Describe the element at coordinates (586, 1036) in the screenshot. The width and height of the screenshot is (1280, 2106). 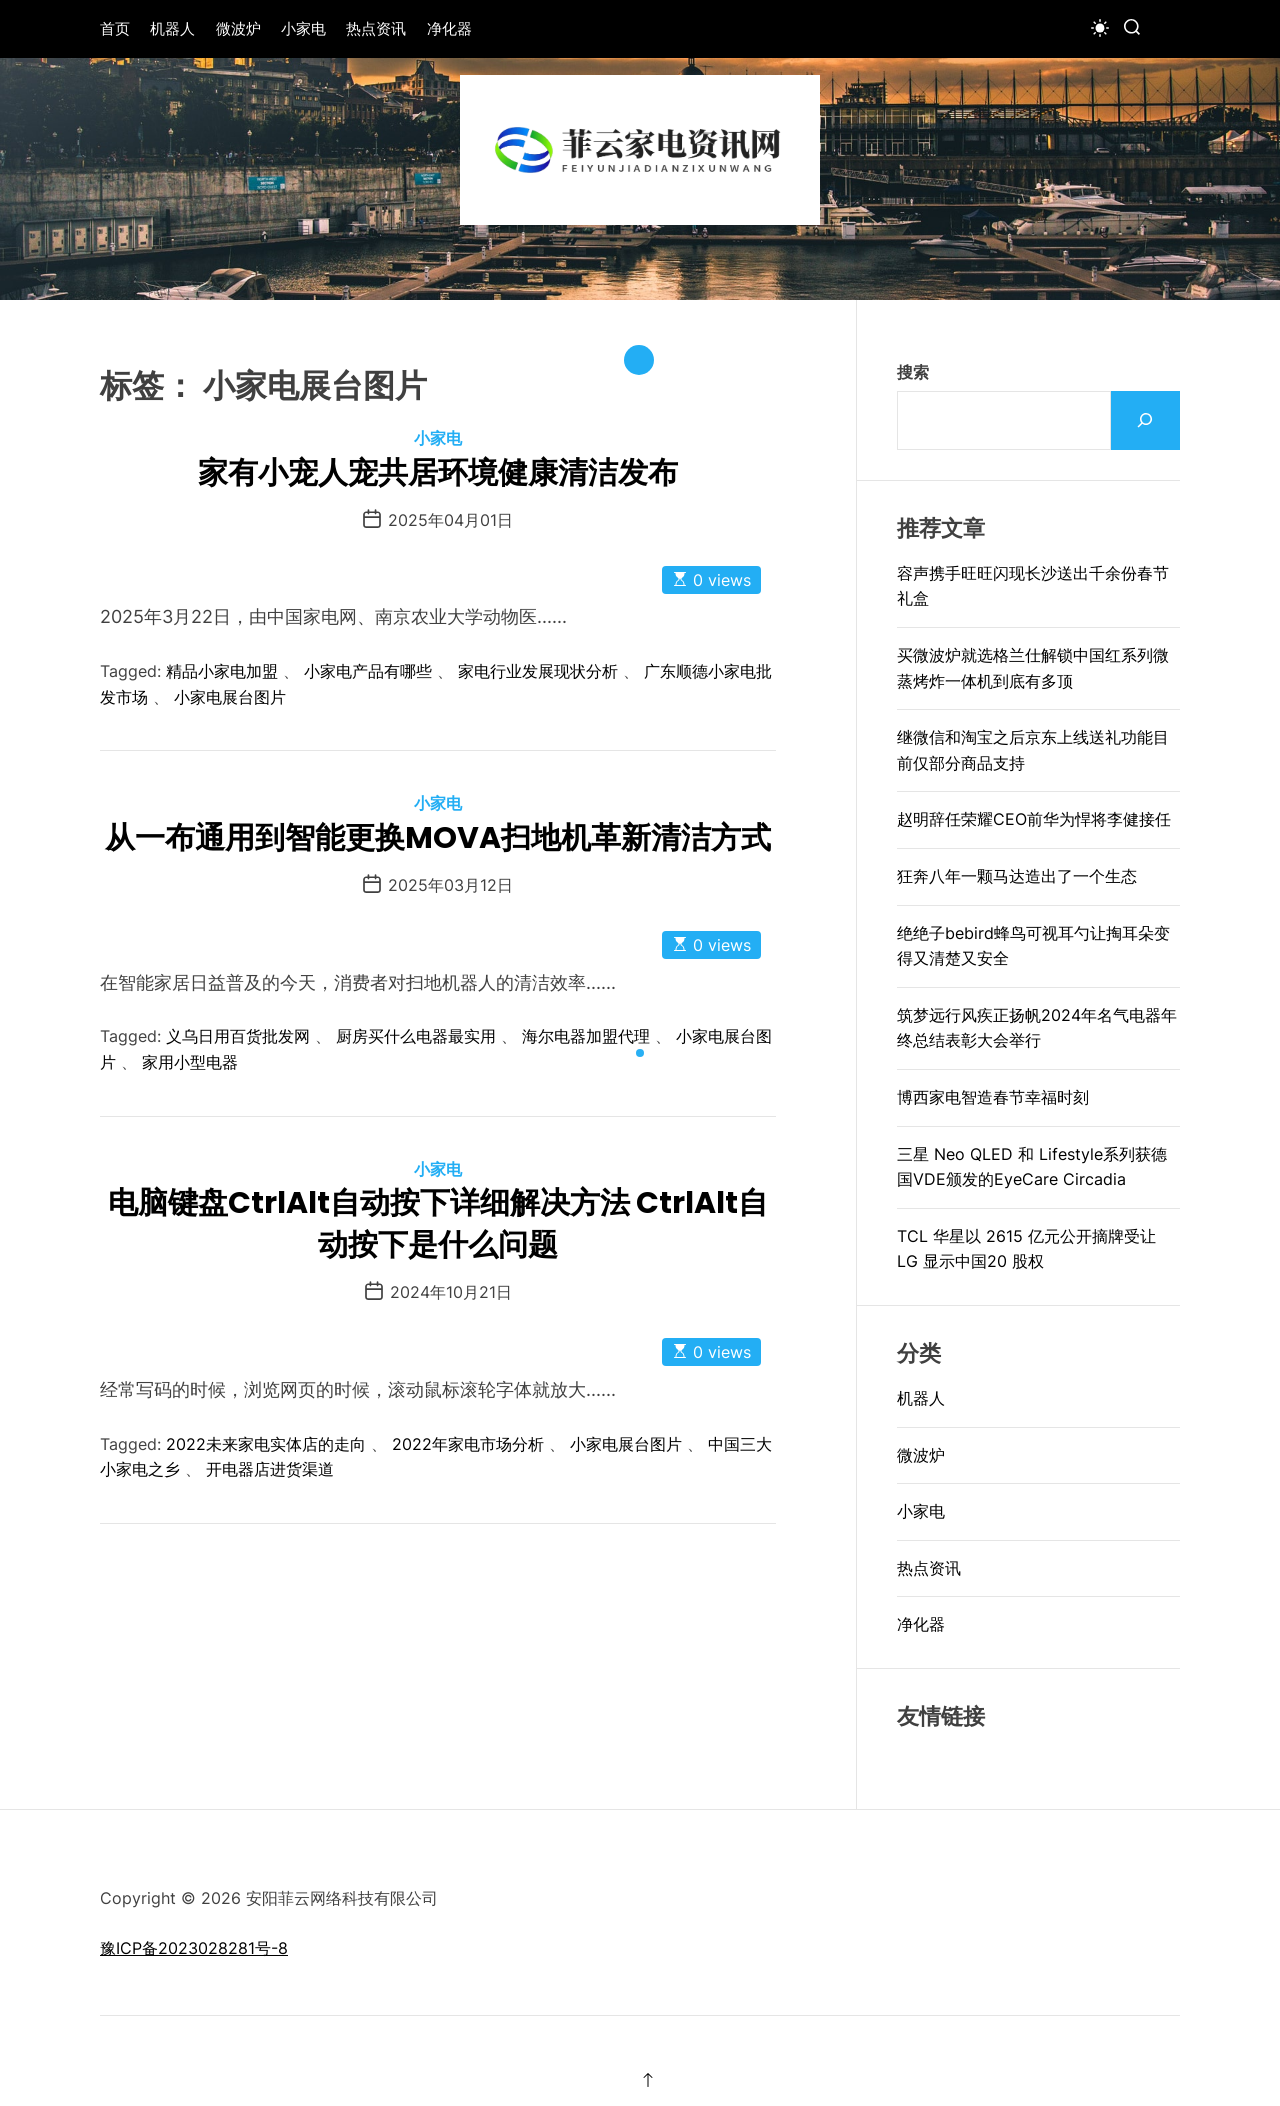
I see `海尔电器加盟代理` at that location.